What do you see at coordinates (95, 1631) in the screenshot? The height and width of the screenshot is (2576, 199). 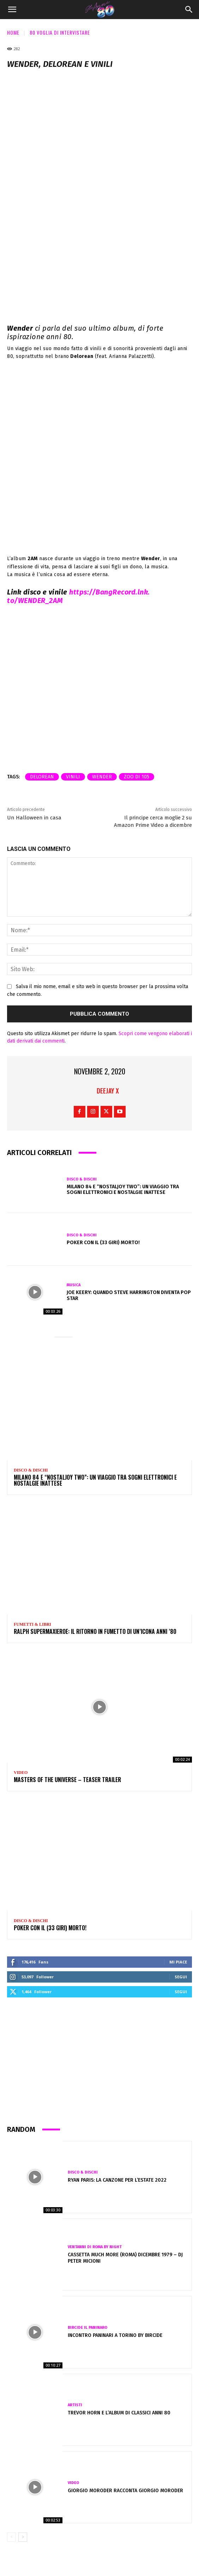 I see `Ralph Supermaxieroe: il ritorno in fumetto di un’icona Anni ’80` at bounding box center [95, 1631].